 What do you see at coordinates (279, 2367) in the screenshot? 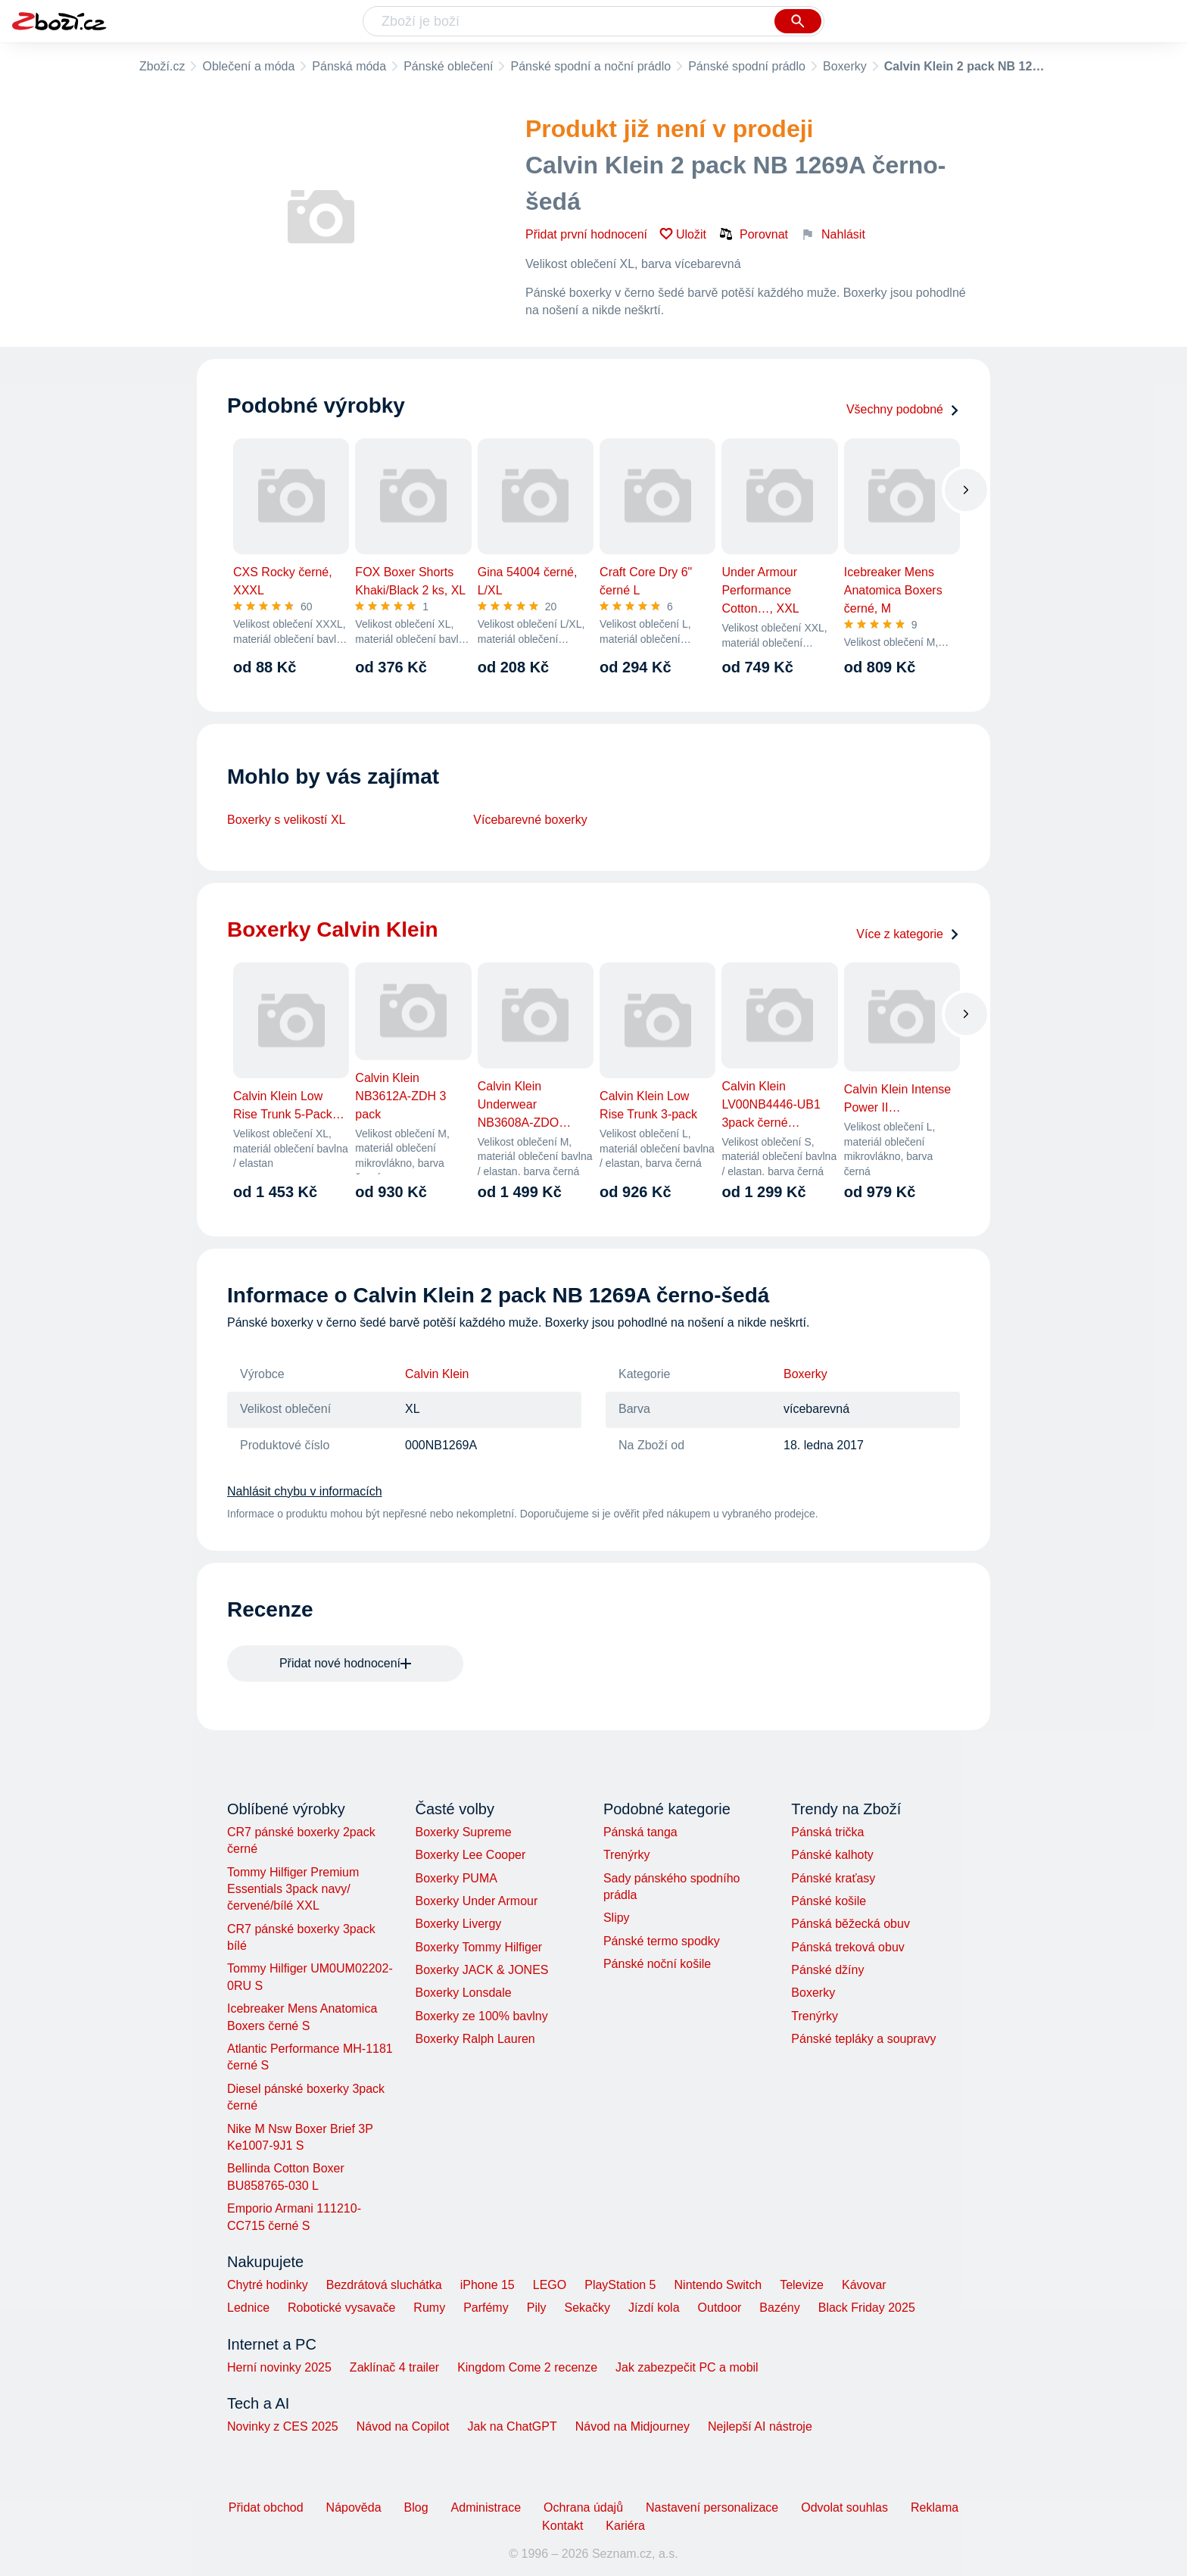
I see `Herní novinky 2025` at bounding box center [279, 2367].